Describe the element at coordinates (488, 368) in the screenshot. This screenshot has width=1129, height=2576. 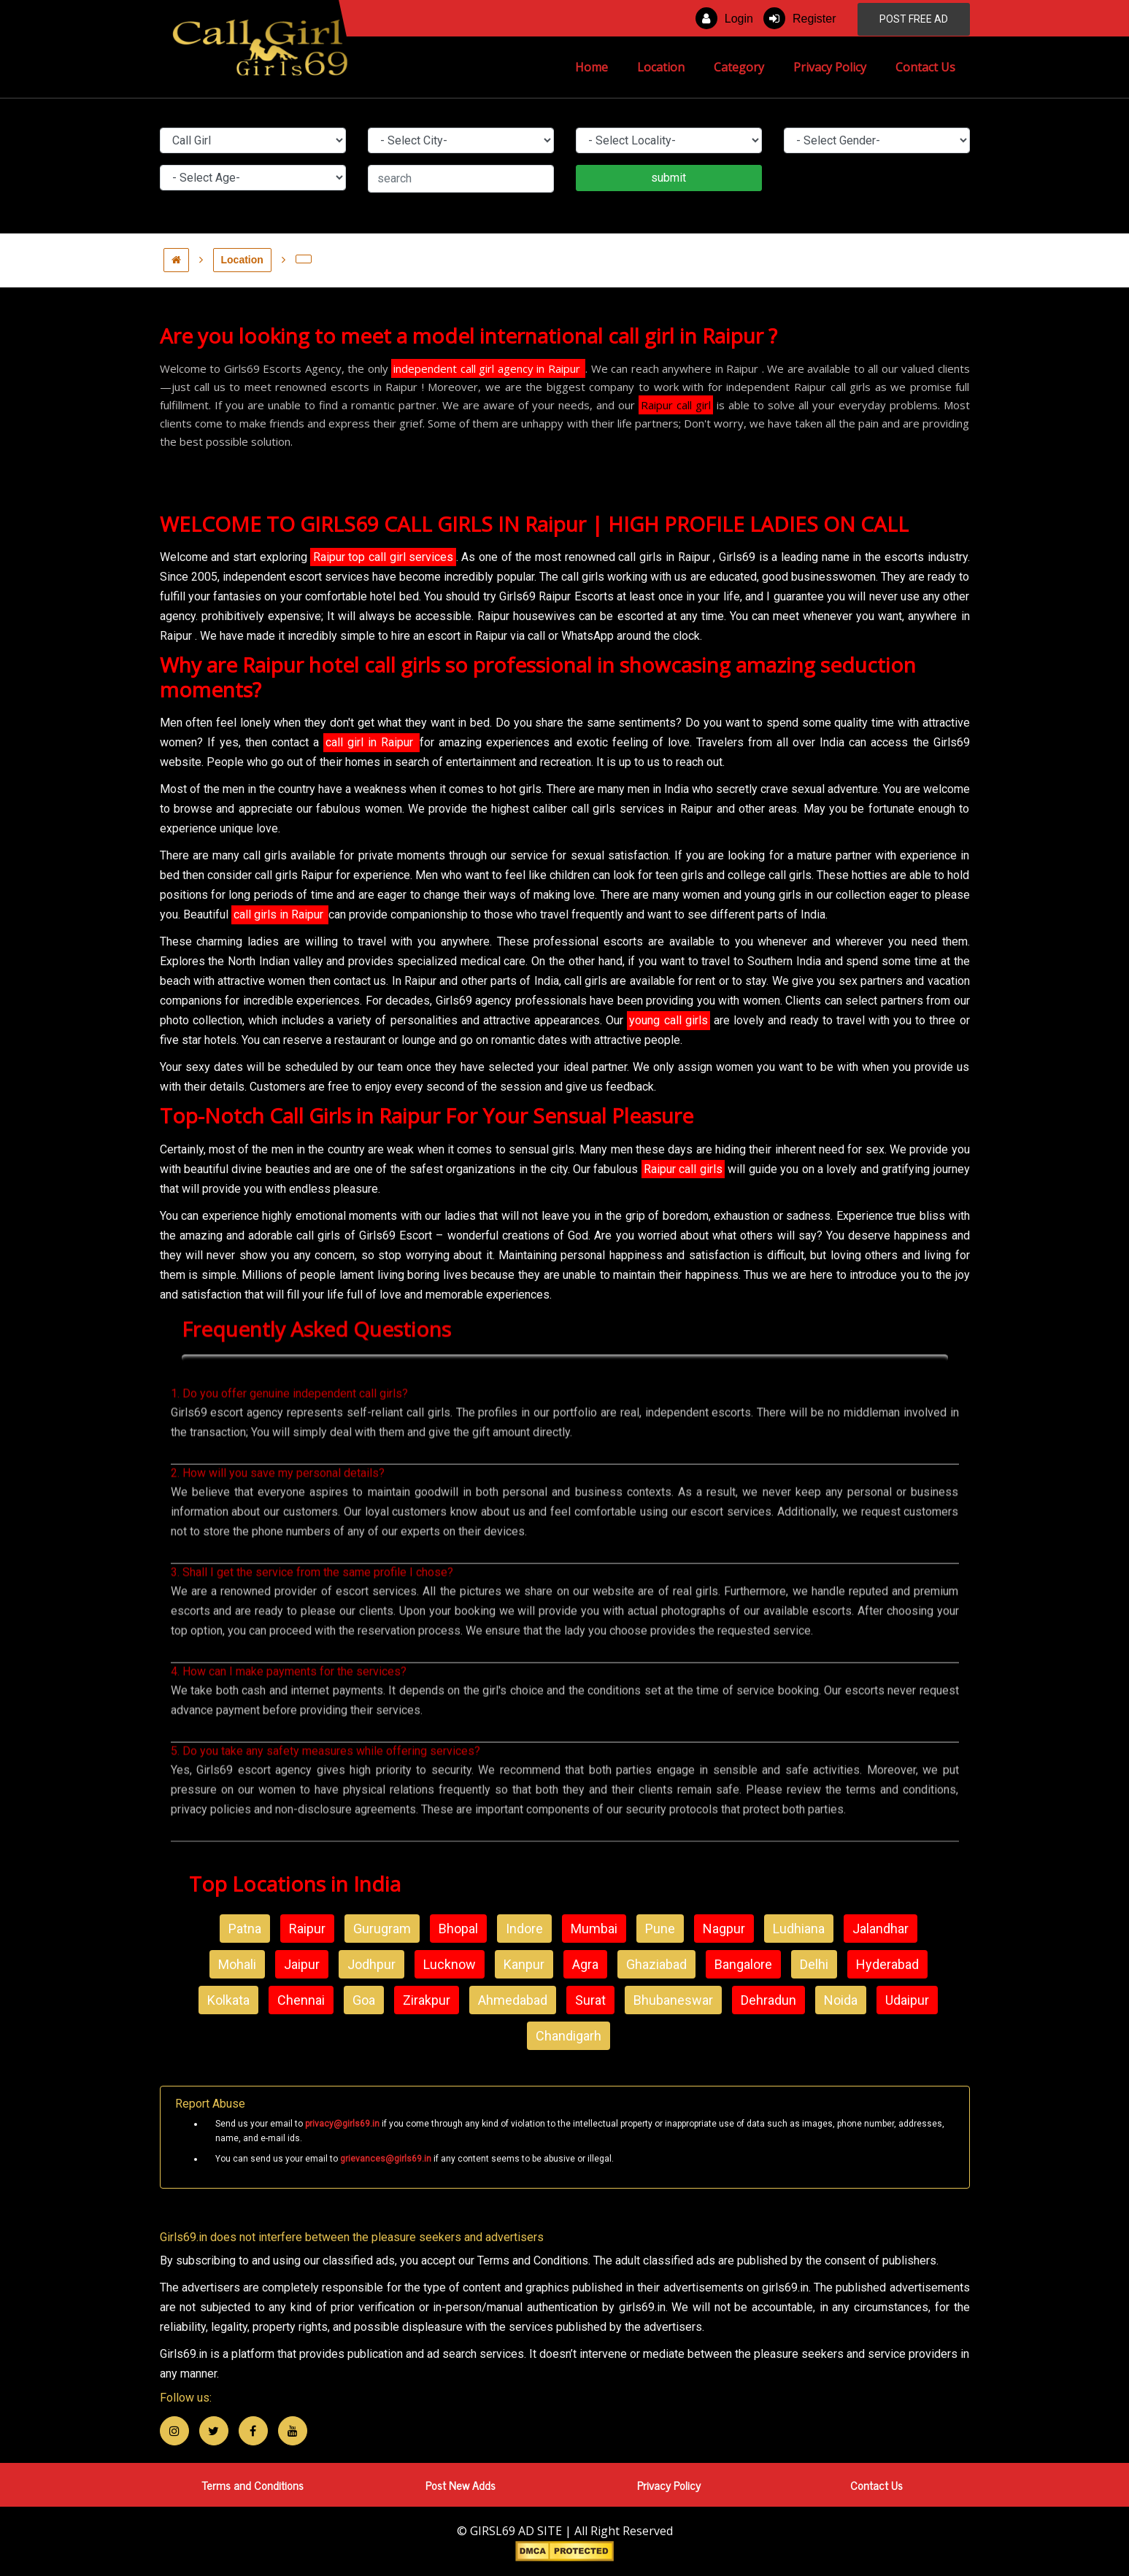
I see `independent call girl agency in Raipur` at that location.